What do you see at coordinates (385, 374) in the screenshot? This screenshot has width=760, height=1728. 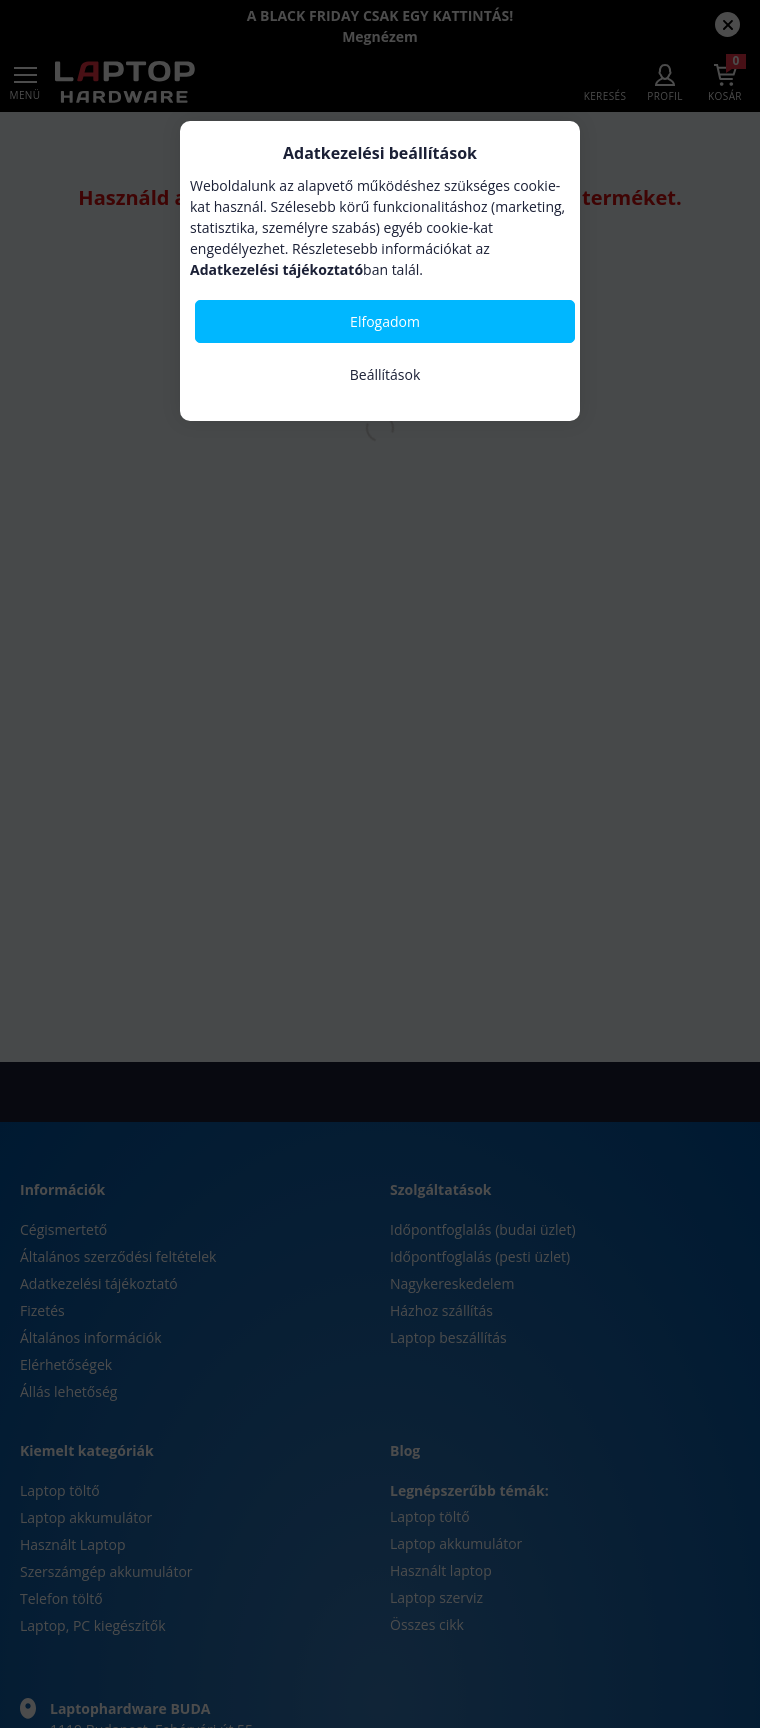 I see `Beállítások` at bounding box center [385, 374].